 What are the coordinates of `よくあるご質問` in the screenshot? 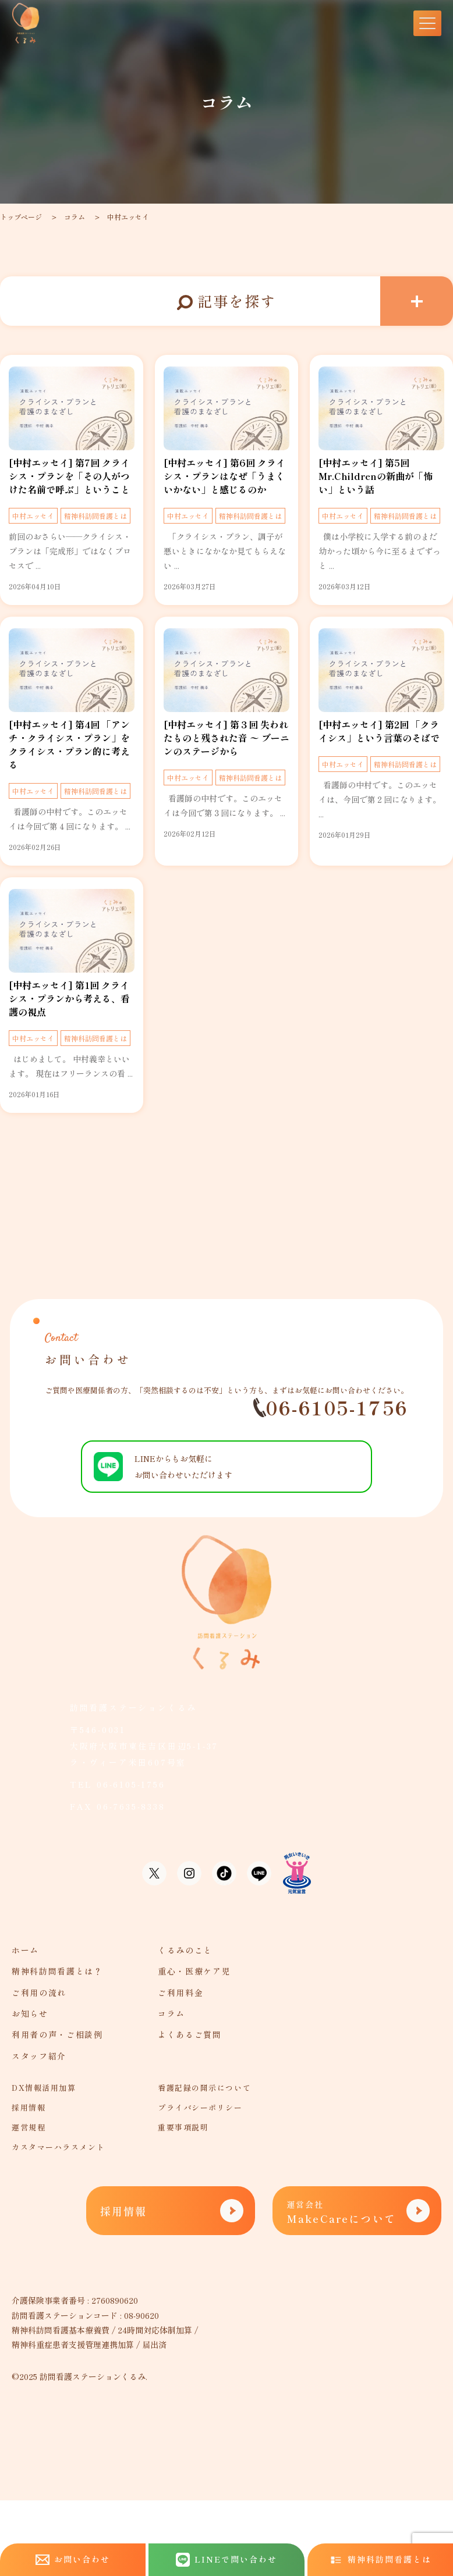 It's located at (190, 2034).